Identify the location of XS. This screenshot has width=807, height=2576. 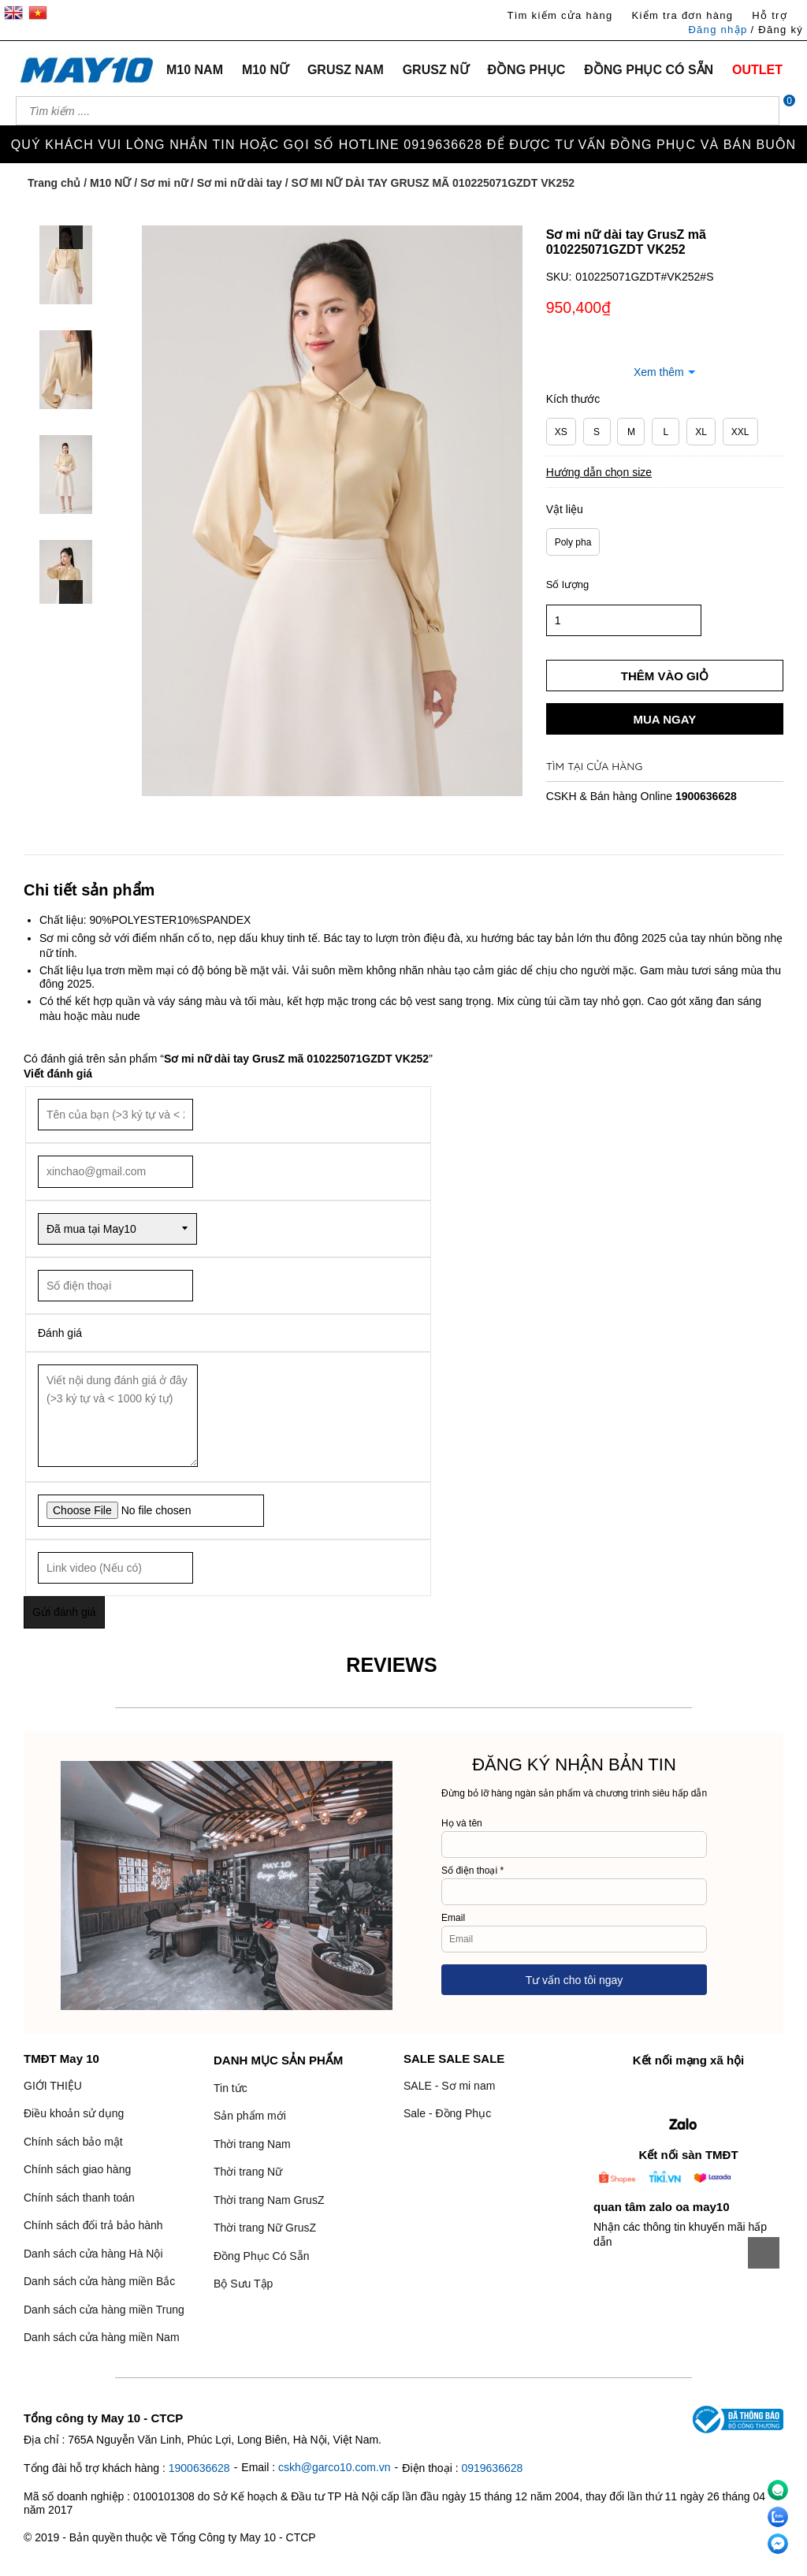
(561, 431).